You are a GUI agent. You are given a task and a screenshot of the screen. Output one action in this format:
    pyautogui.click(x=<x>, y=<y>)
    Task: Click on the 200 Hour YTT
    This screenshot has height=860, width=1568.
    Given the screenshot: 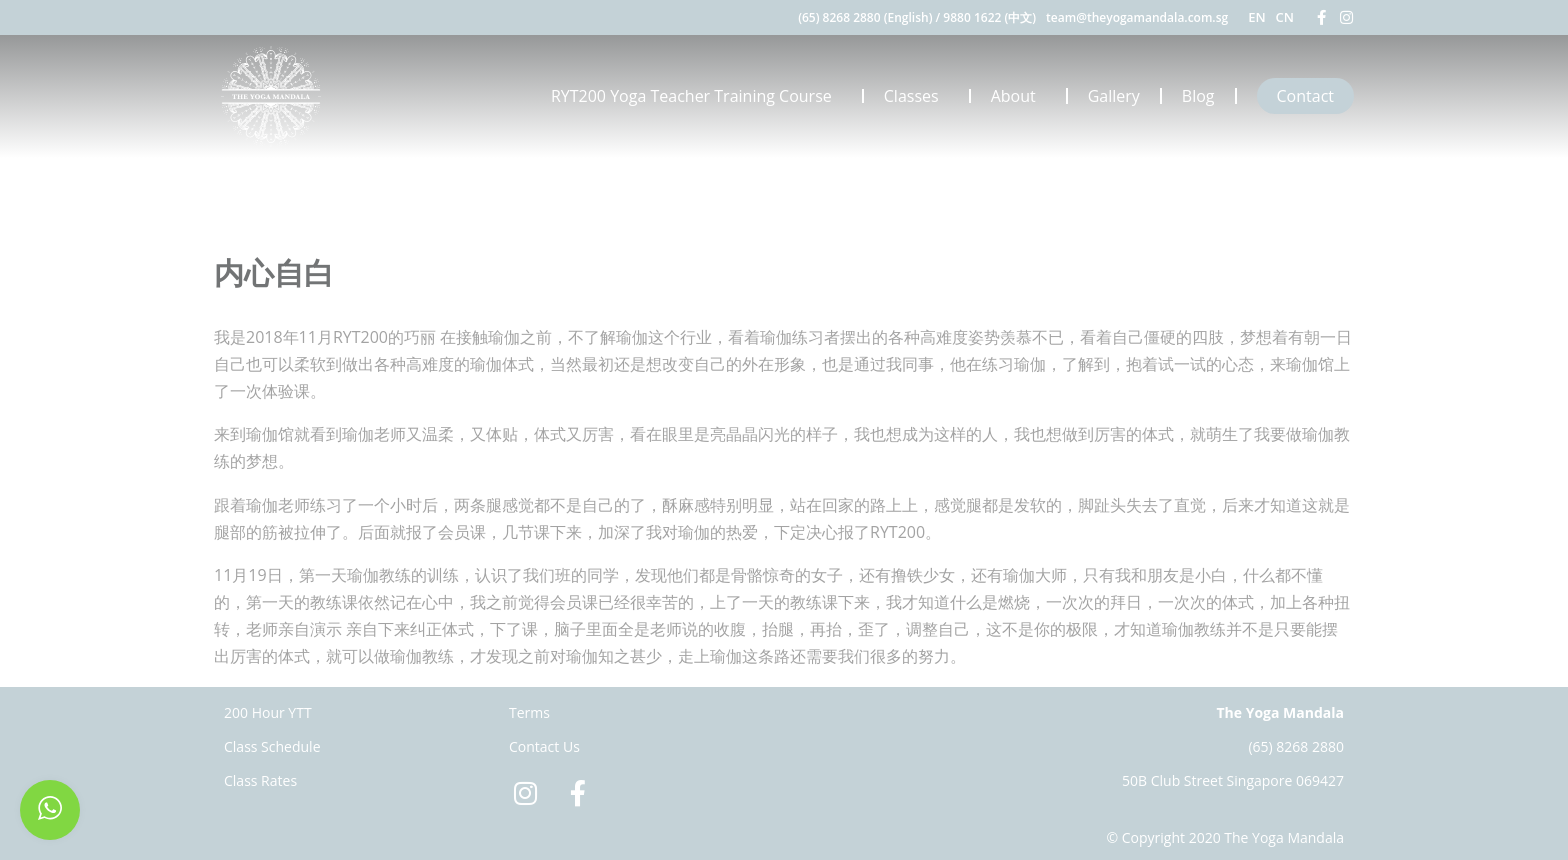 What is the action you would take?
    pyautogui.click(x=268, y=712)
    